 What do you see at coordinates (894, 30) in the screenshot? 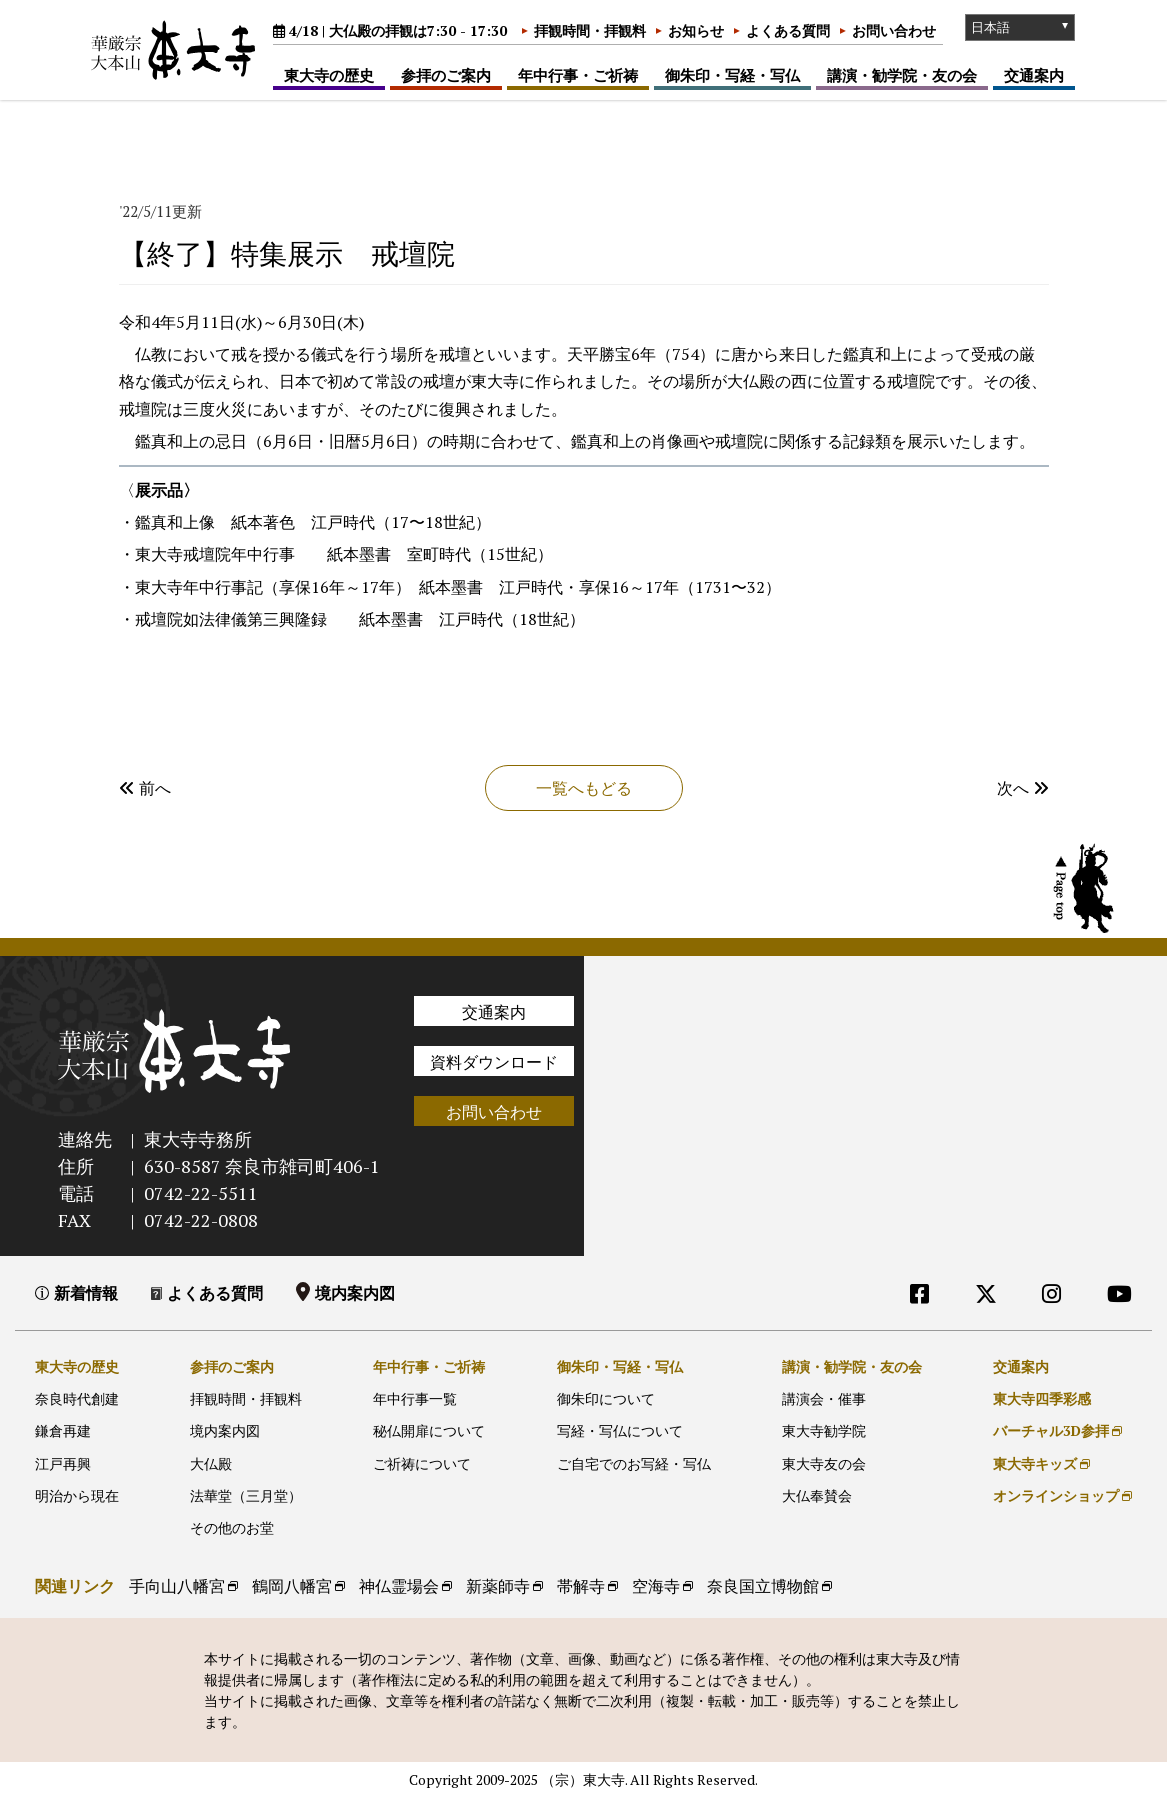
I see `お問い合わせ` at bounding box center [894, 30].